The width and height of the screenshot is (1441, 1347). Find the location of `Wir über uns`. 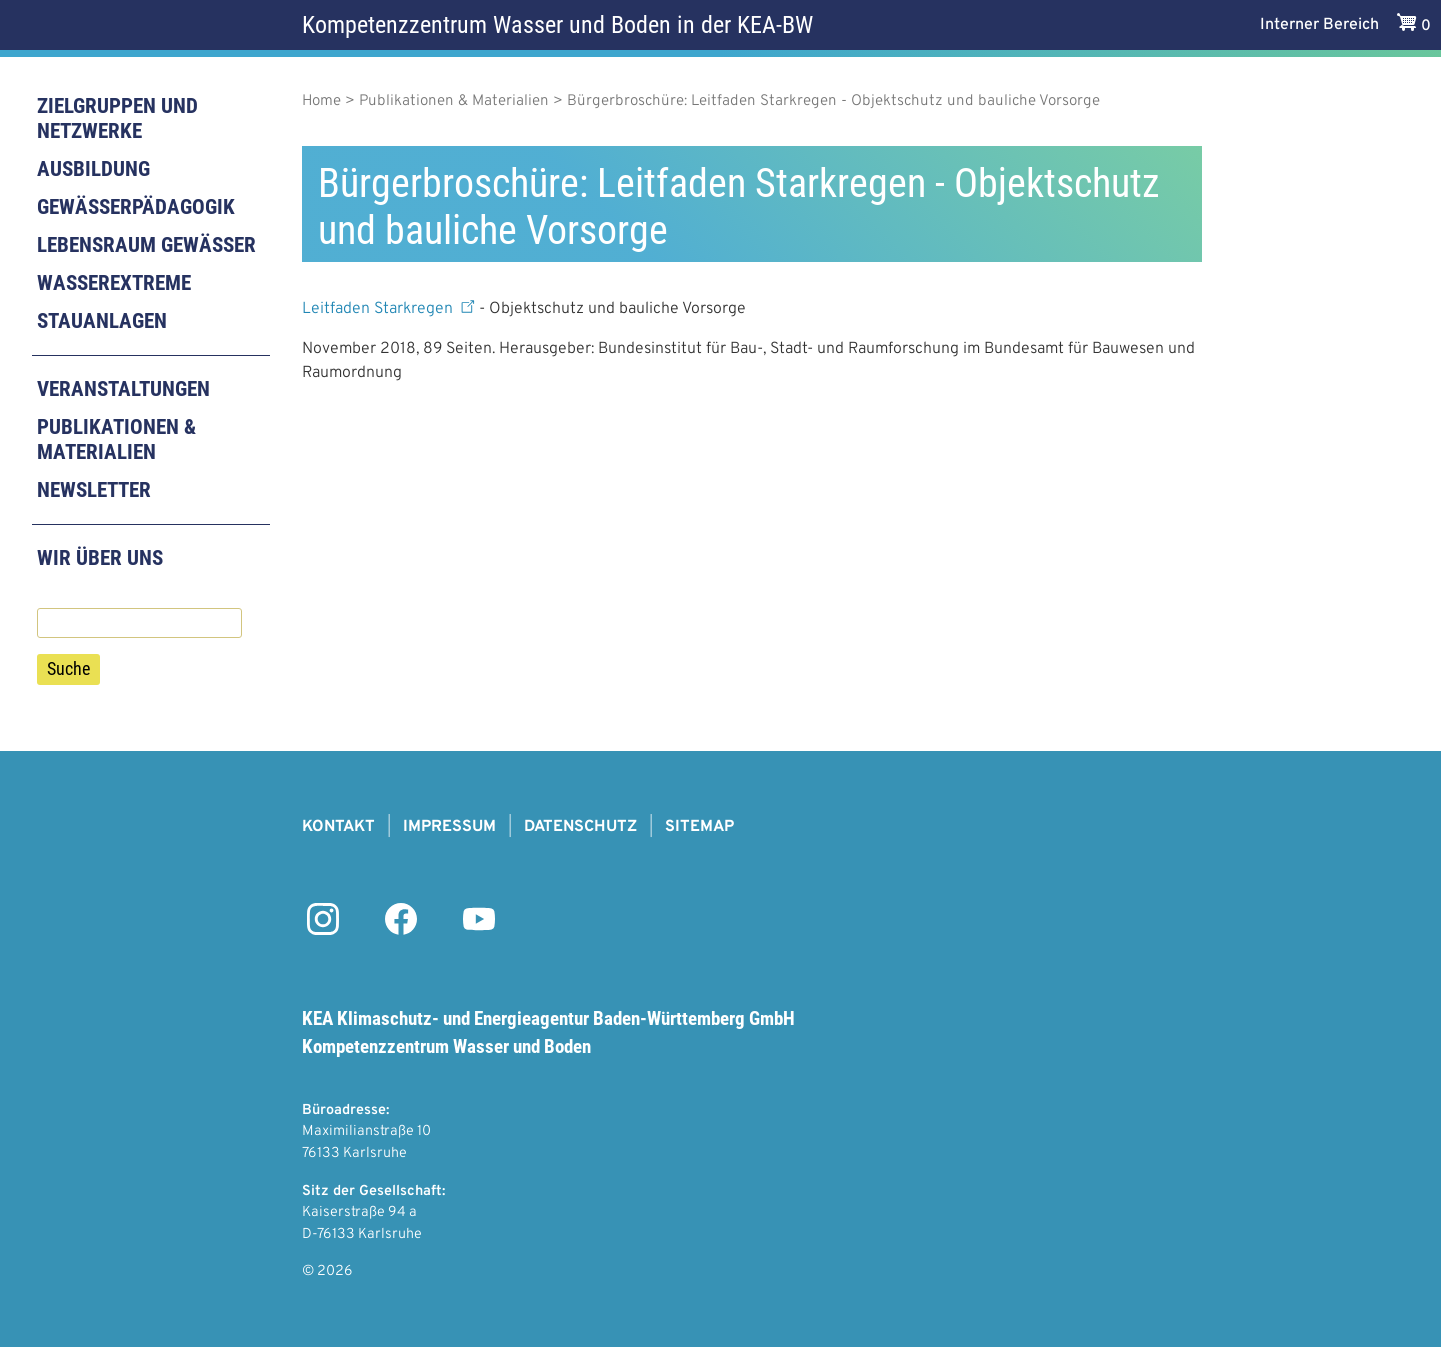

Wir über uns is located at coordinates (100, 558).